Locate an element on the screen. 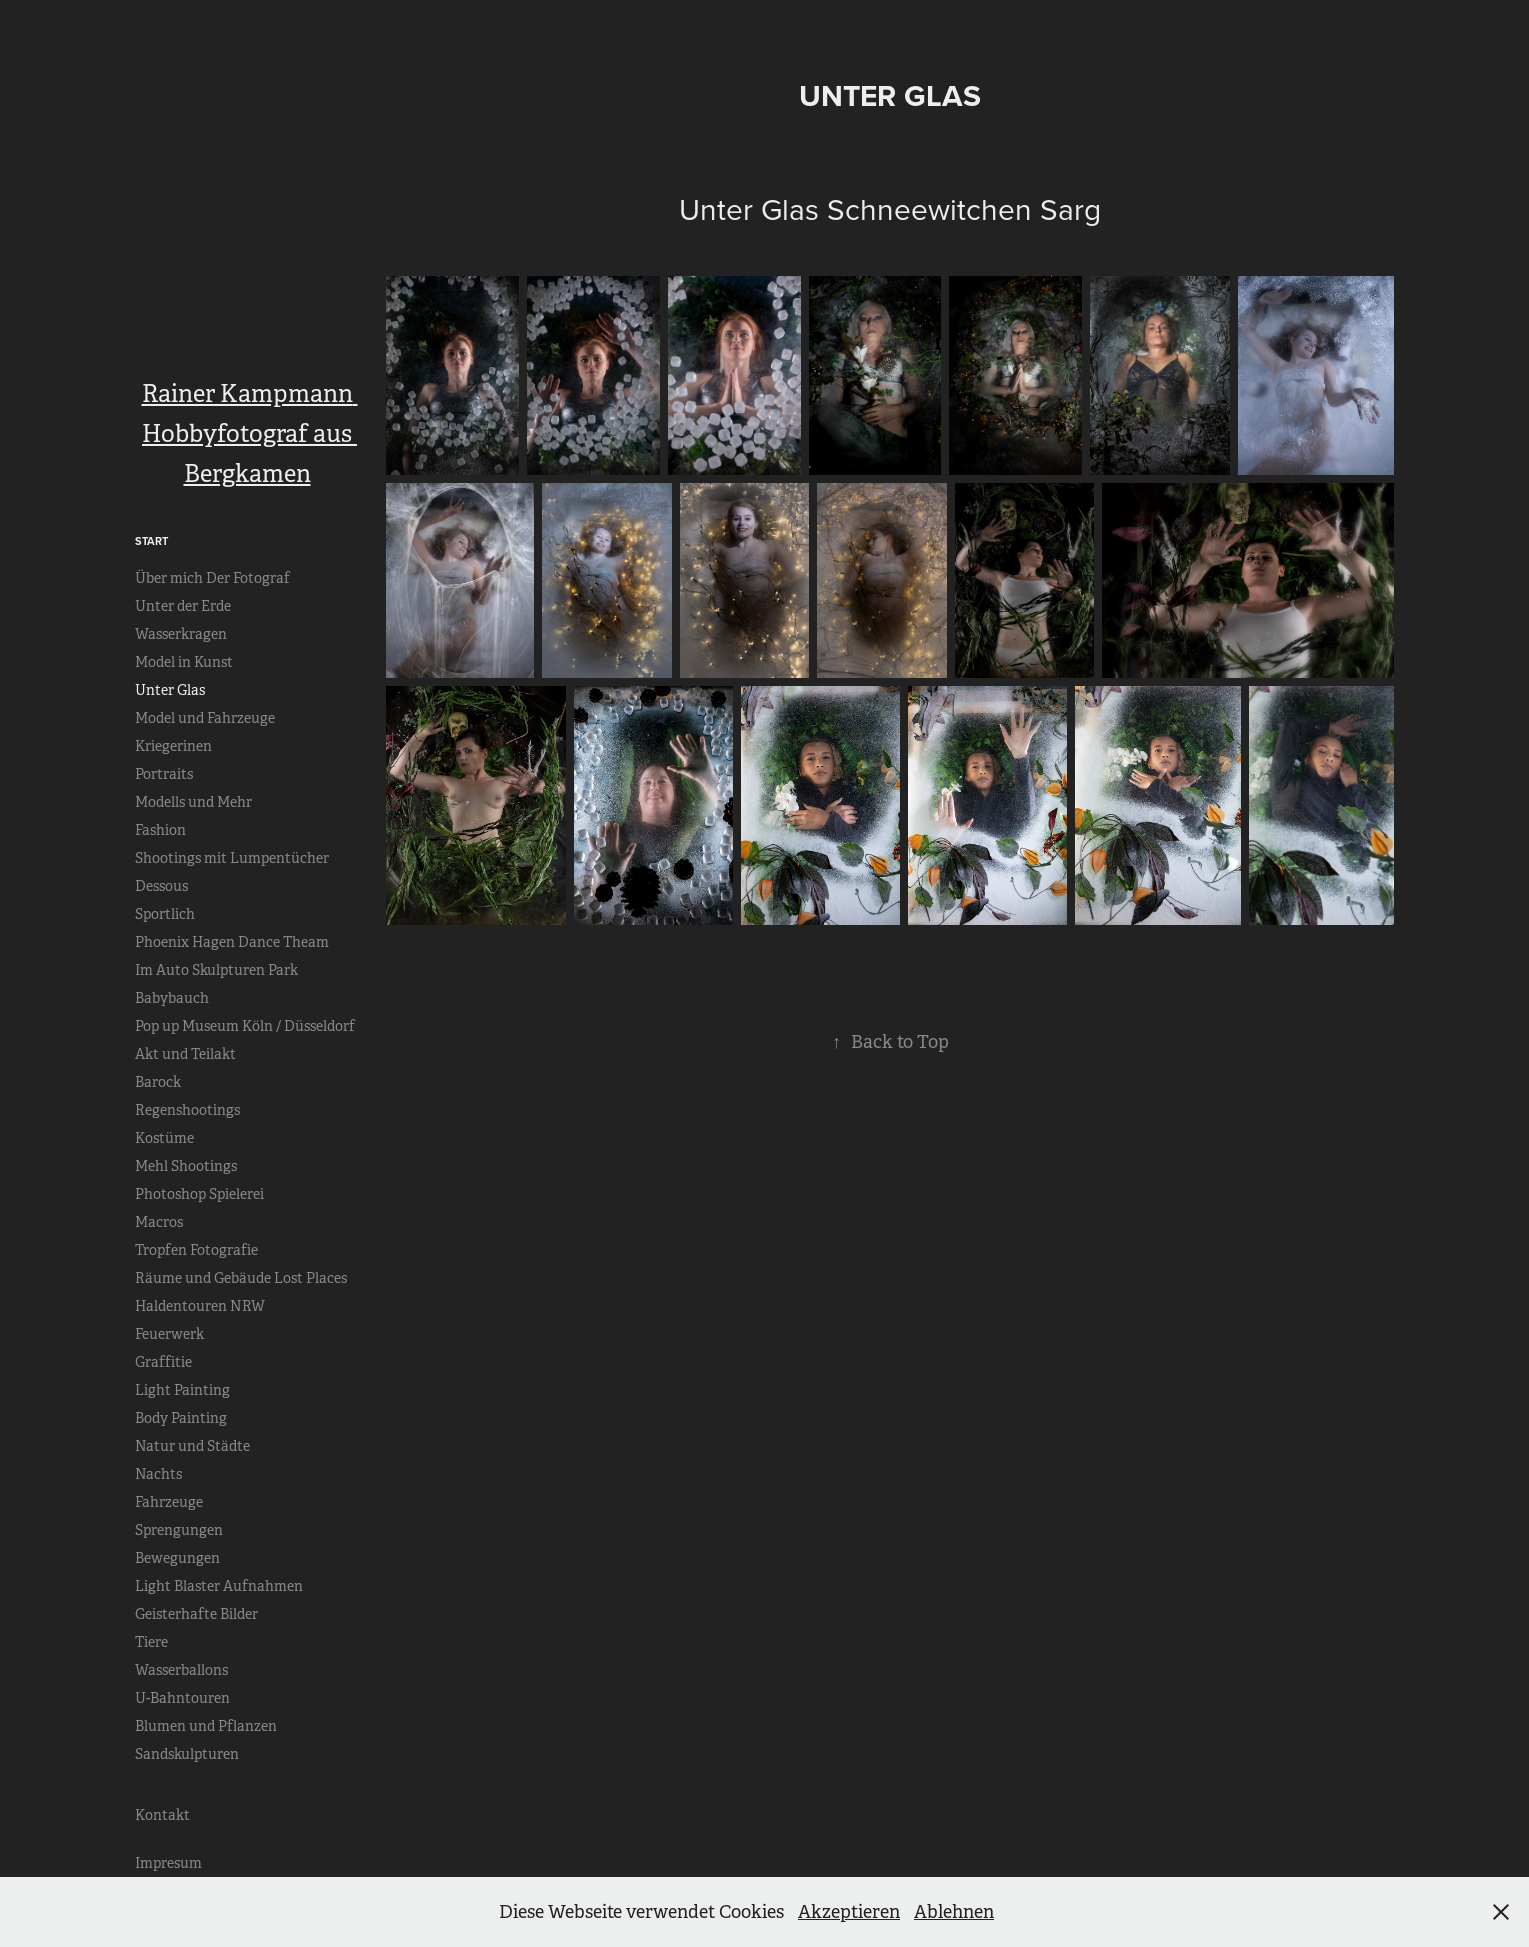 Image resolution: width=1529 pixels, height=1947 pixels. Sandskulpturen is located at coordinates (187, 1754).